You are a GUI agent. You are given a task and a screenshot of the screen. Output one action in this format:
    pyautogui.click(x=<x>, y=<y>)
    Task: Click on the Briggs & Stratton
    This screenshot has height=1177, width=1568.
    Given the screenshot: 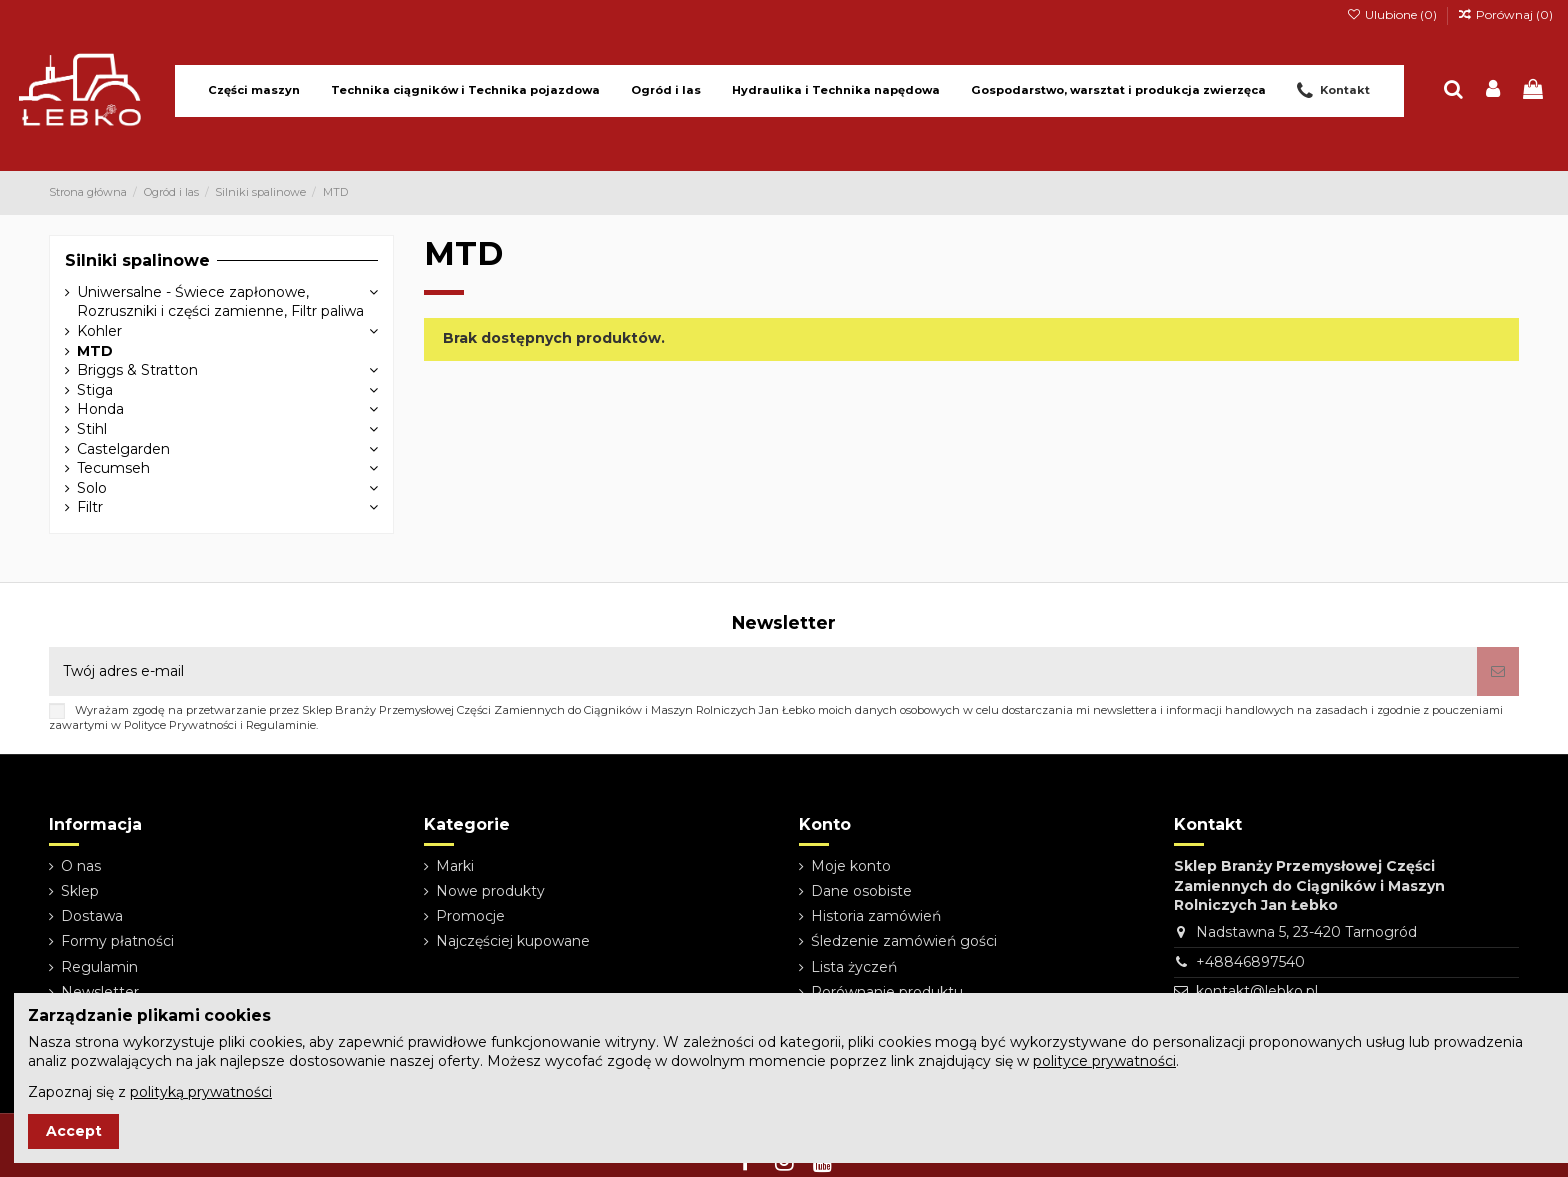 What is the action you would take?
    pyautogui.click(x=137, y=370)
    